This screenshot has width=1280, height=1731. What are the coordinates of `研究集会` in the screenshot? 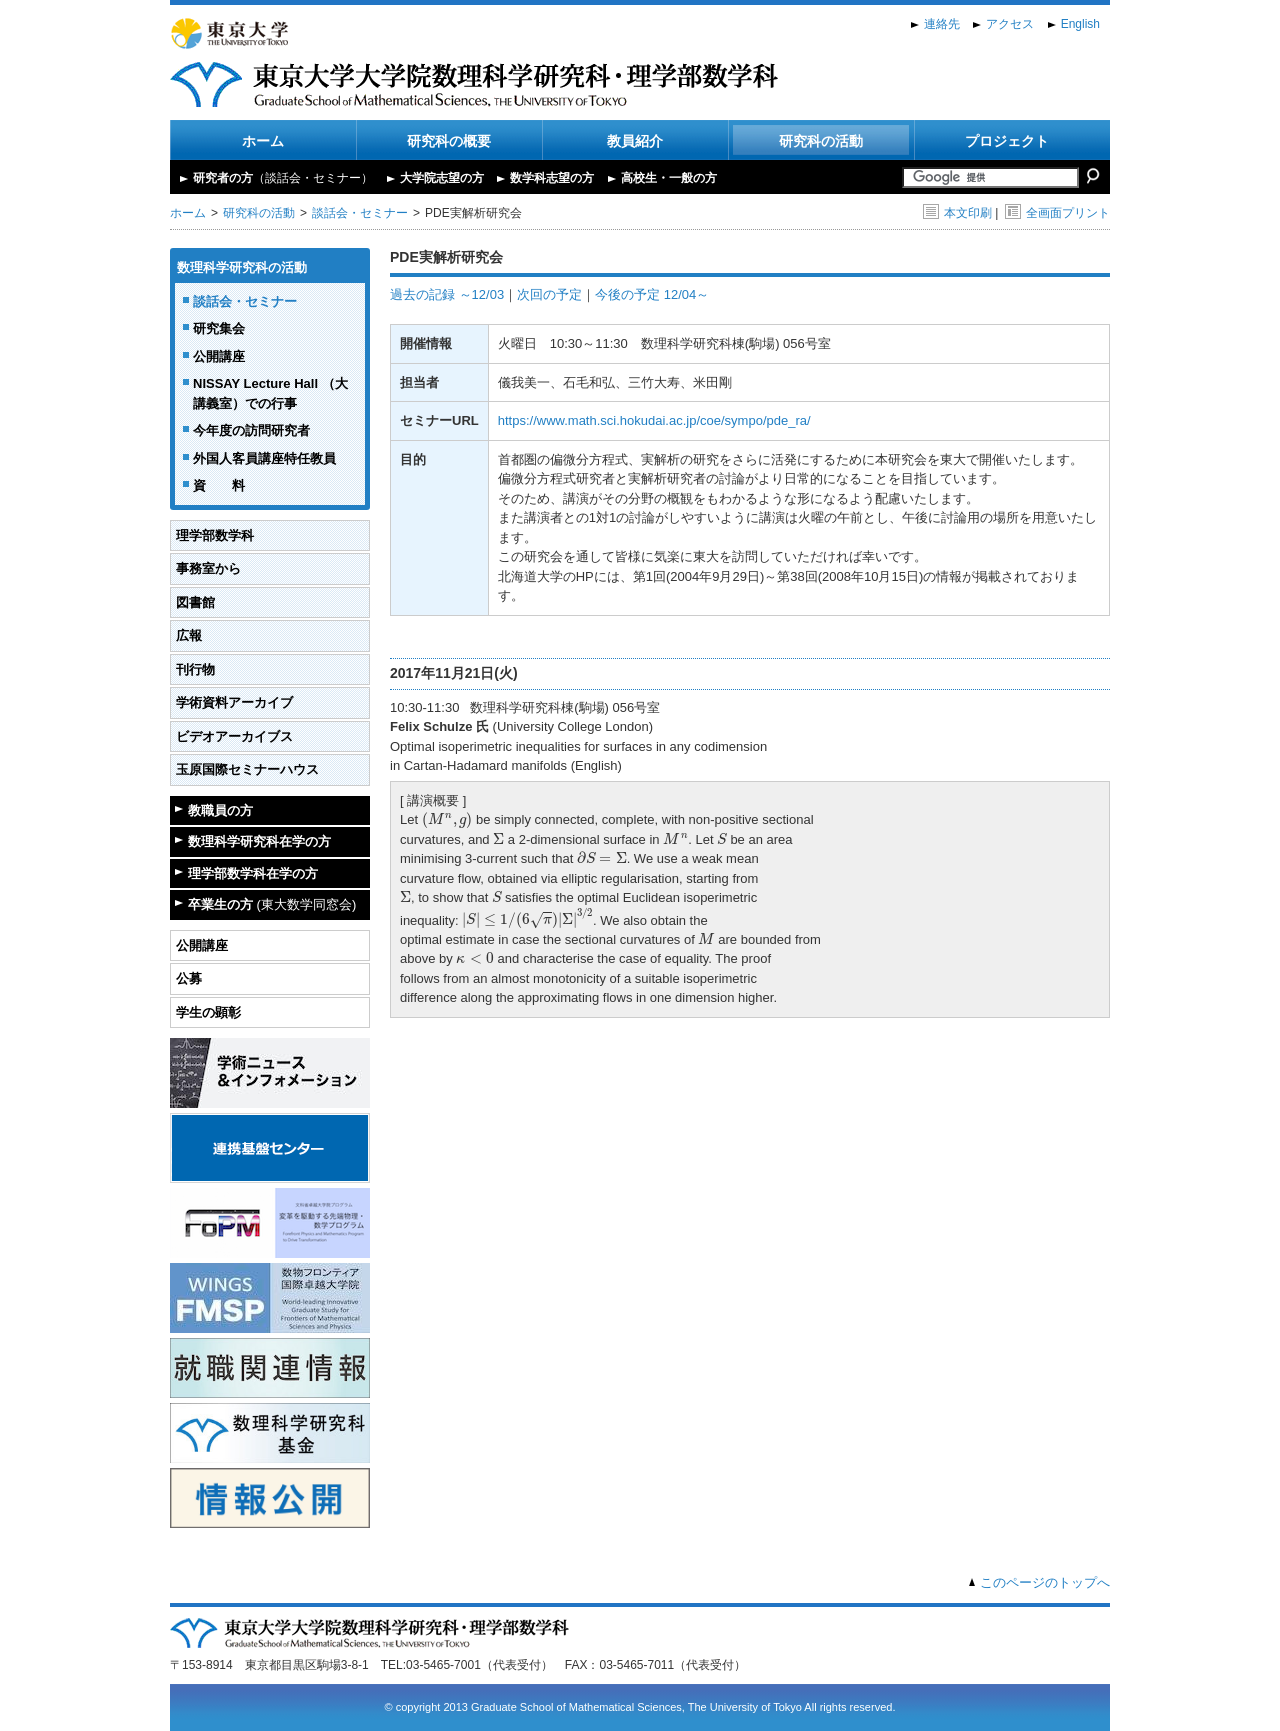 It's located at (219, 328).